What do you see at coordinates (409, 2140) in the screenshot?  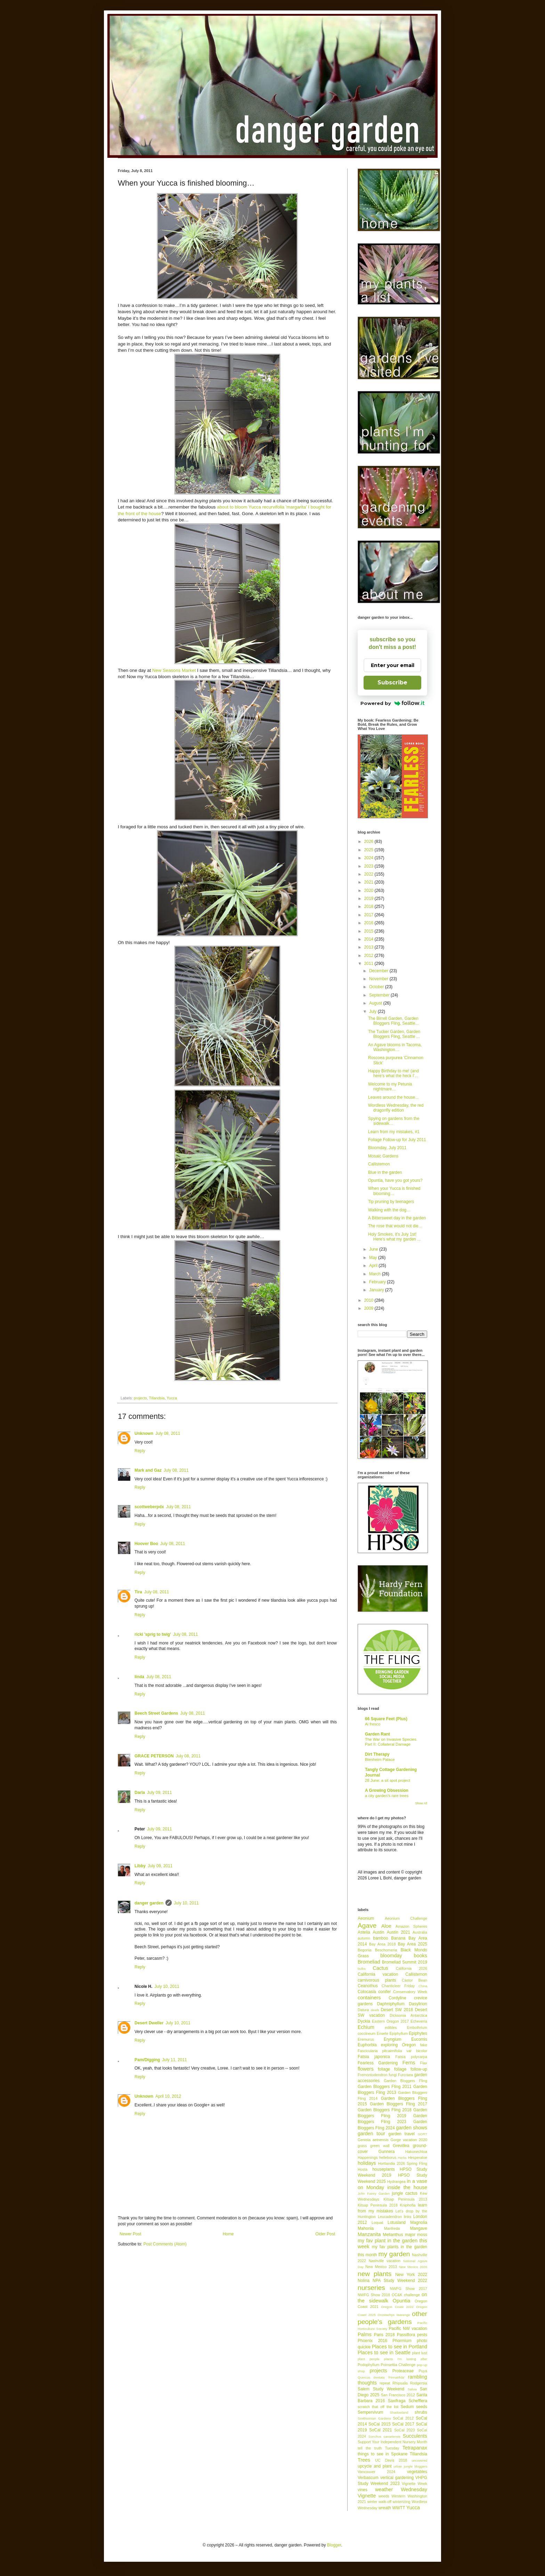 I see `Gorge vacation 2020` at bounding box center [409, 2140].